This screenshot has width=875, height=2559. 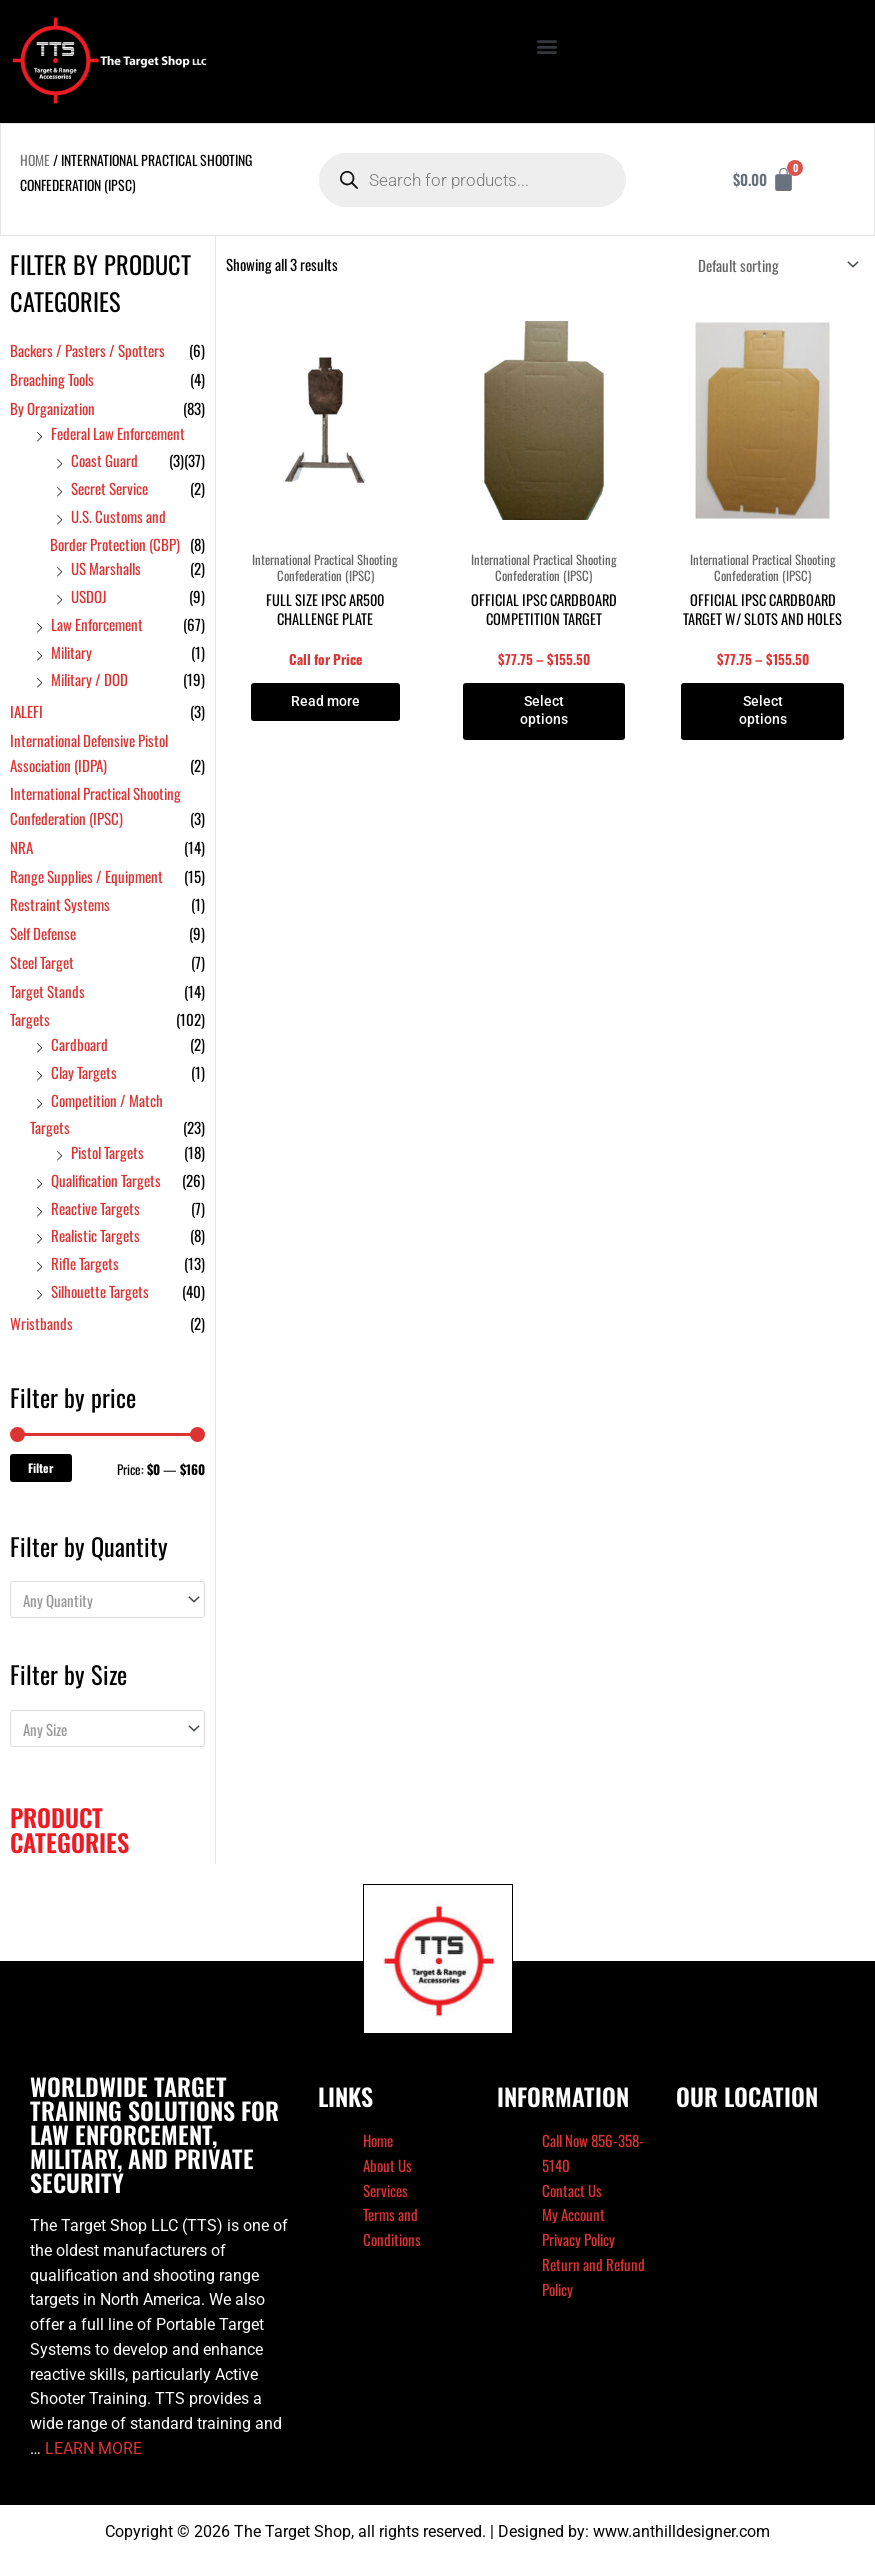 I want to click on Filter, so click(x=41, y=1467).